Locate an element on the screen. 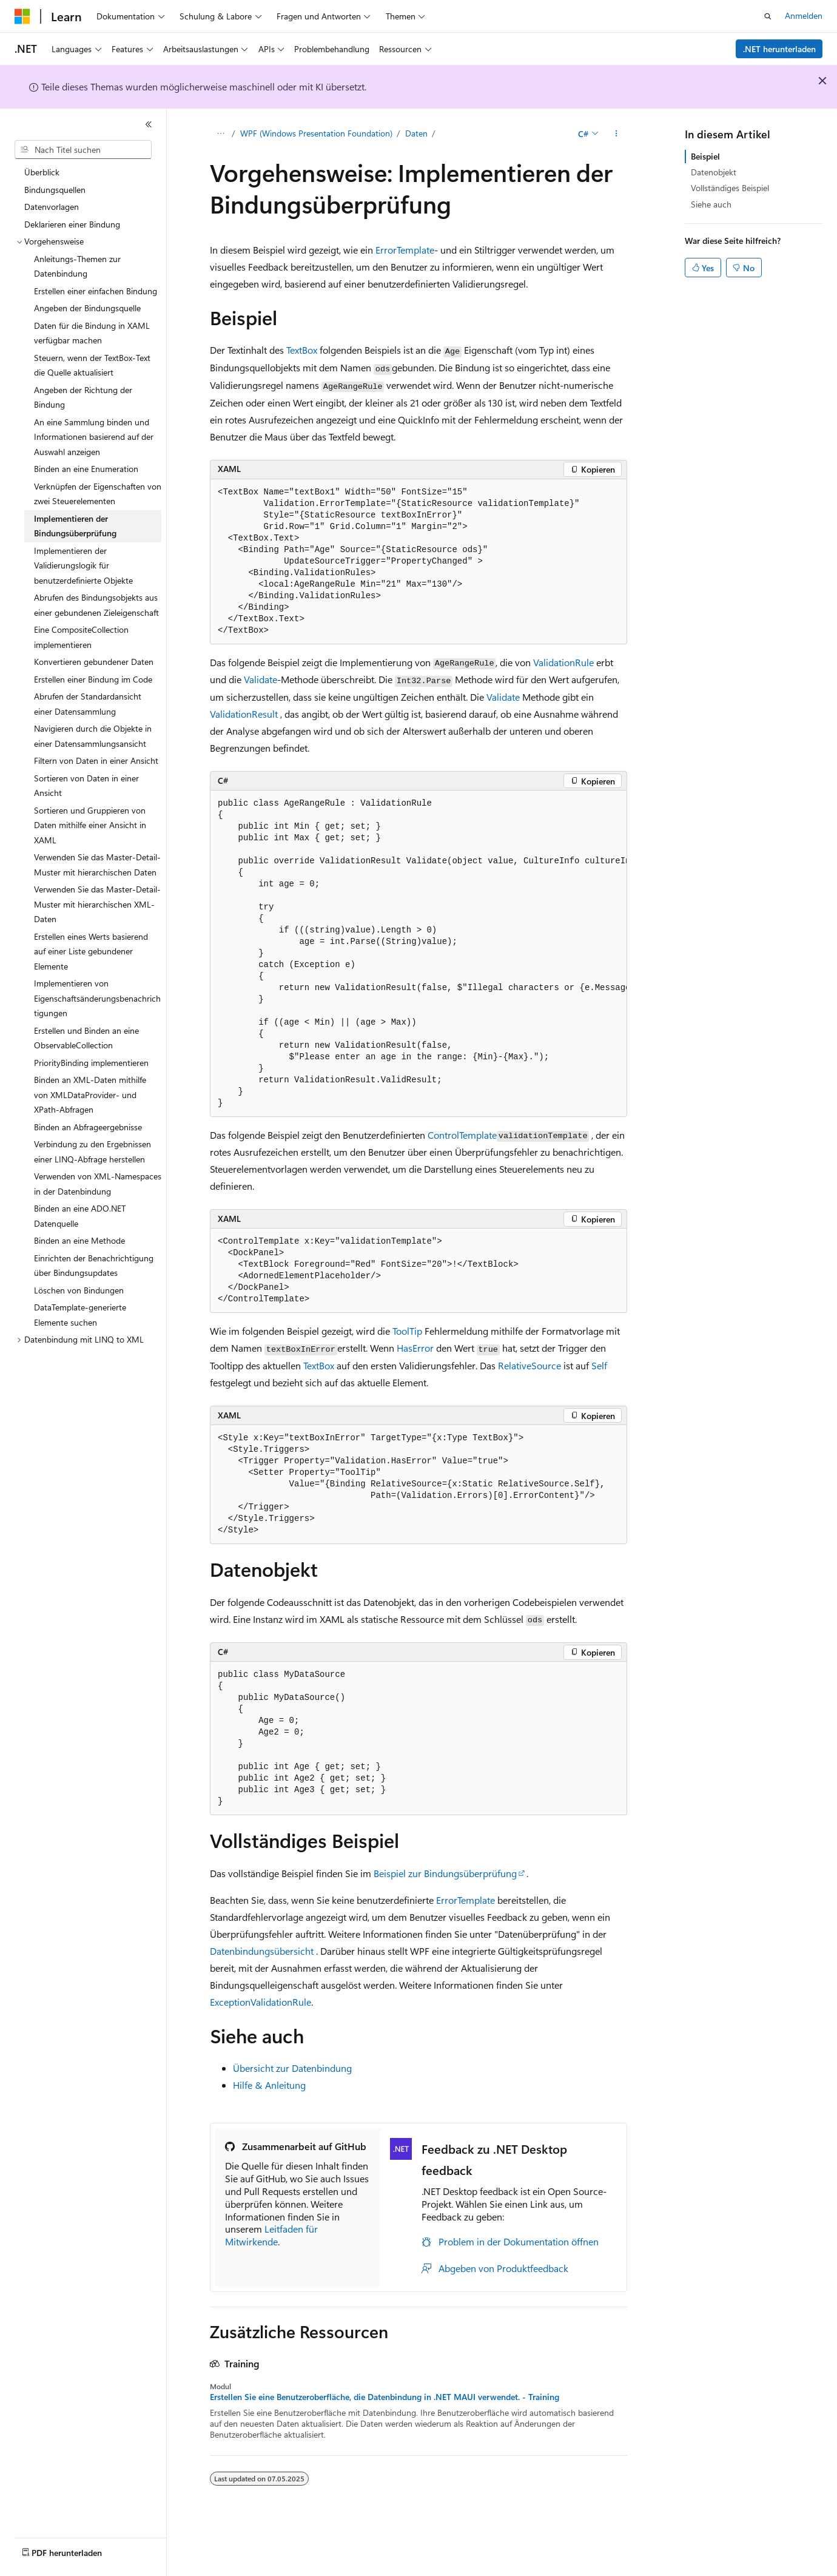 This screenshot has width=837, height=2576. Verbindung zu den Ergebnissen einer LINQ-Abfrage herstellen [treeitem] is located at coordinates (92, 1151).